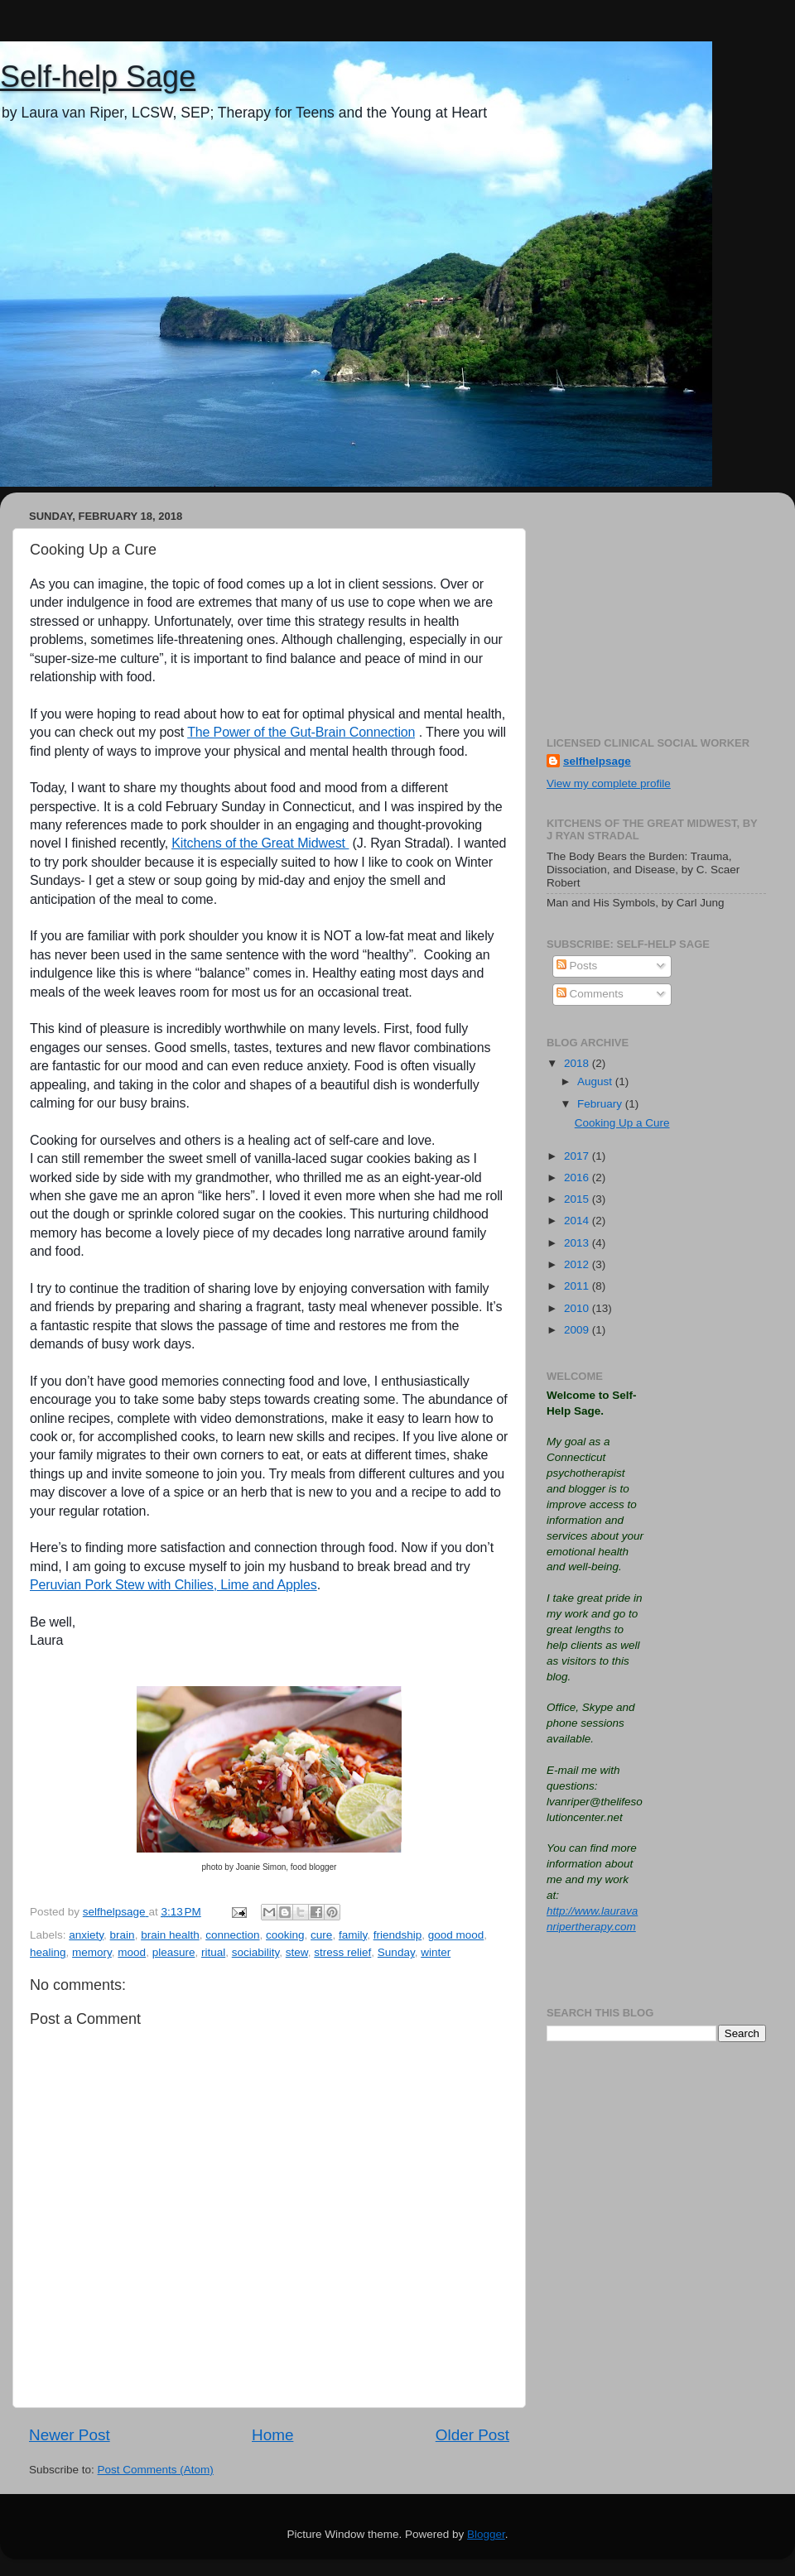  What do you see at coordinates (578, 1199) in the screenshot?
I see `2015` at bounding box center [578, 1199].